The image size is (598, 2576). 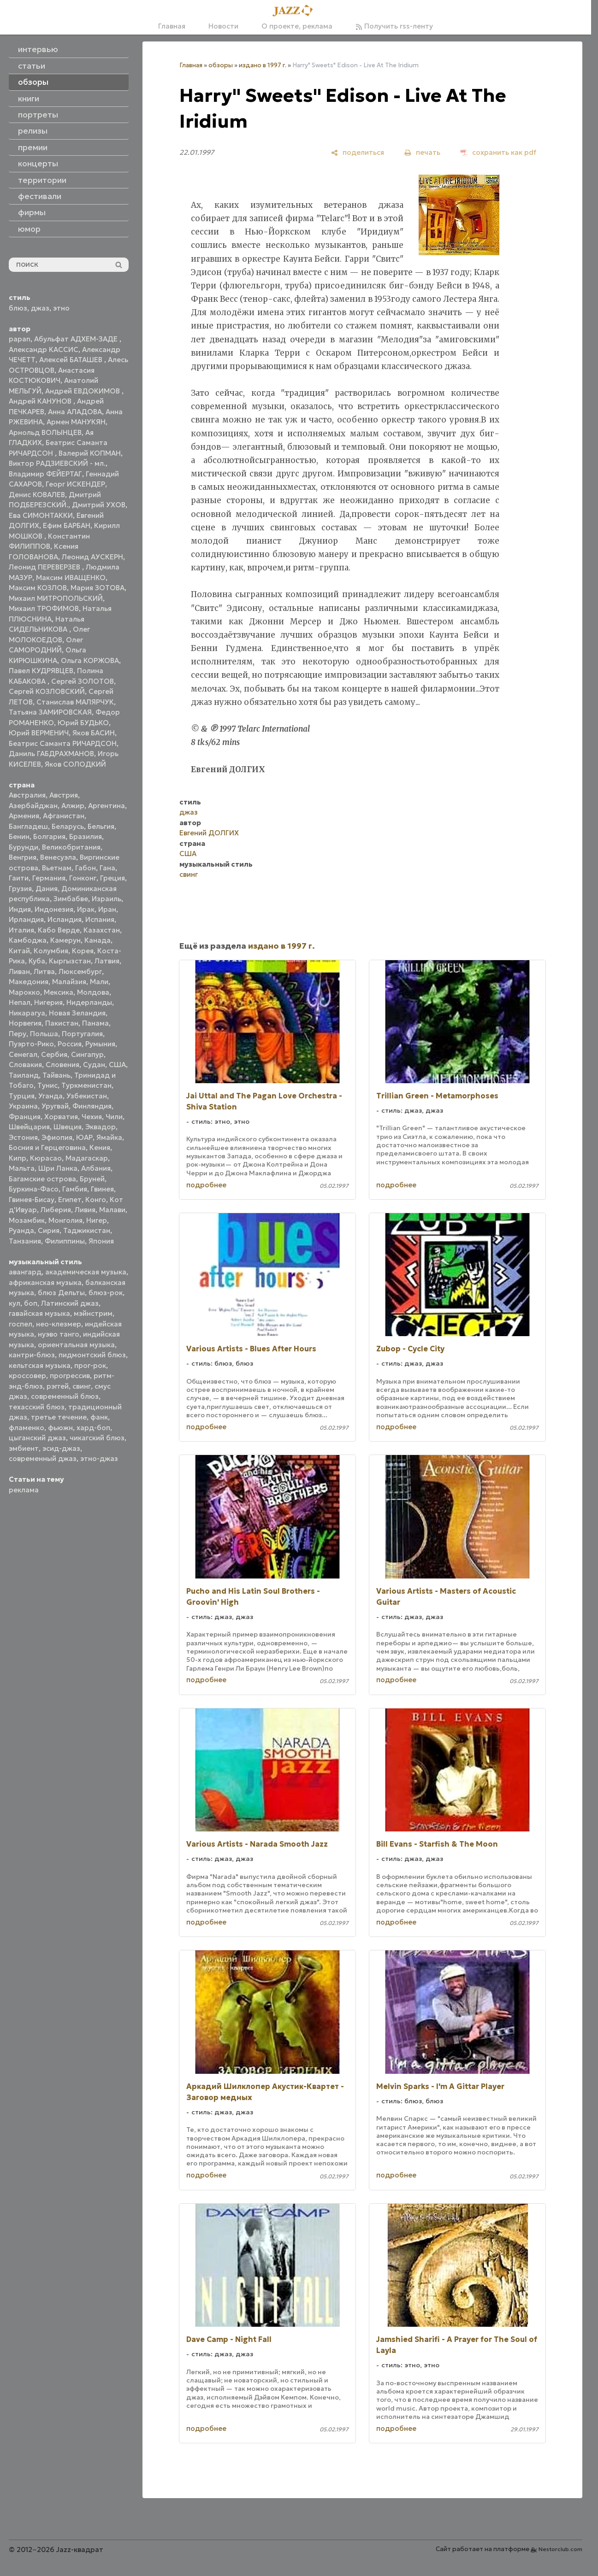 What do you see at coordinates (22, 1168) in the screenshot?
I see `Мальта` at bounding box center [22, 1168].